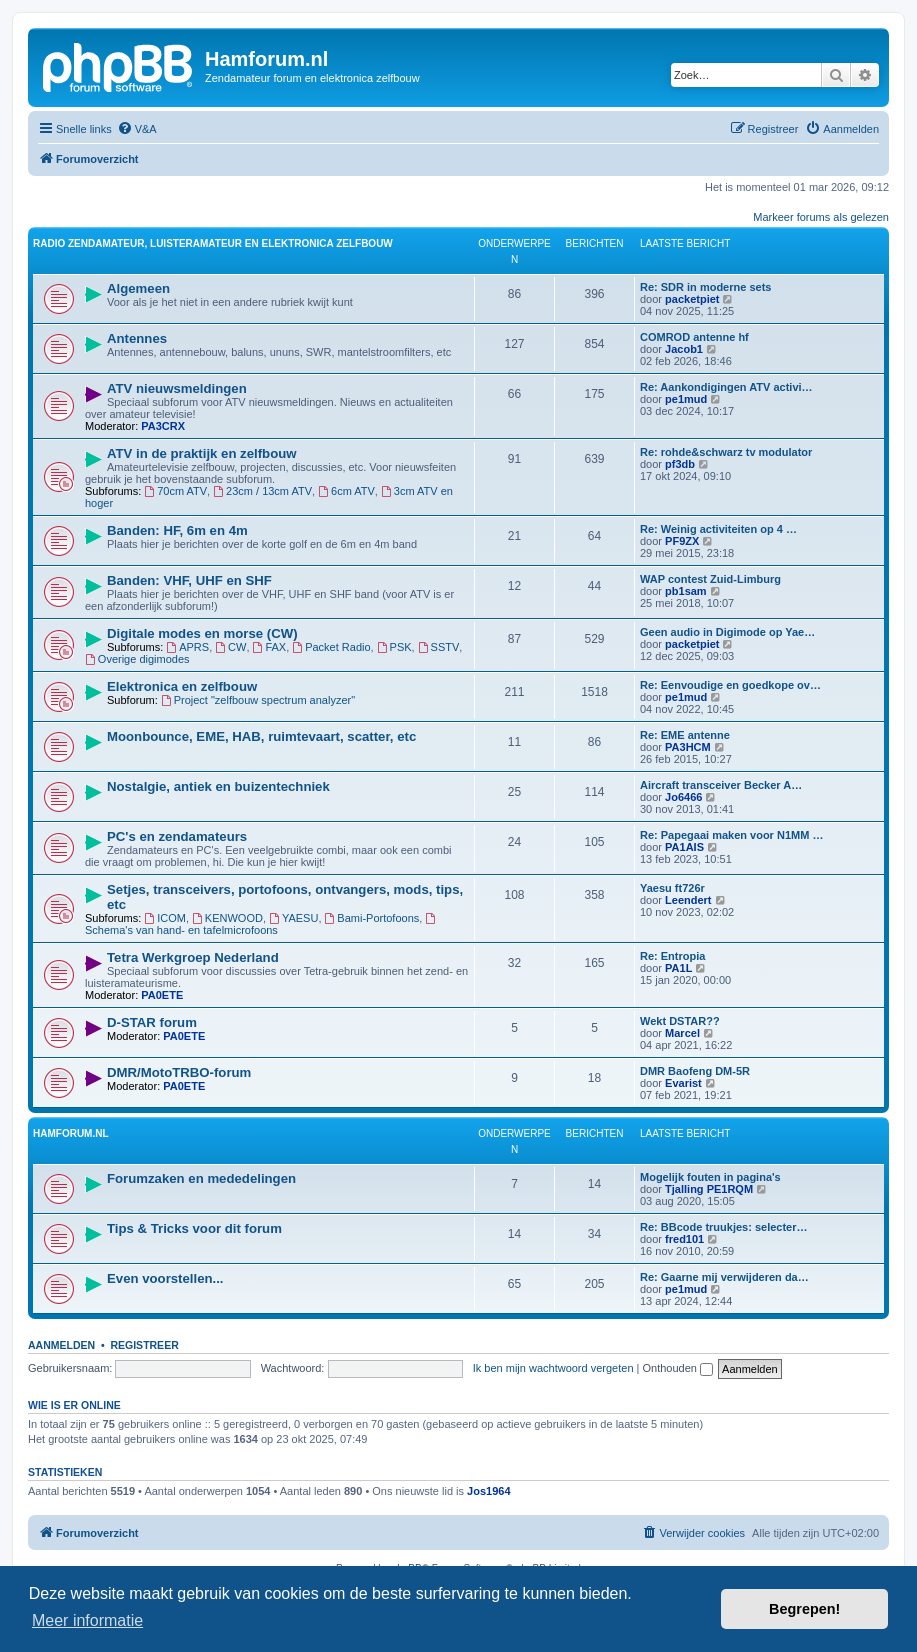 The image size is (917, 1652). Describe the element at coordinates (709, 1189) in the screenshot. I see `Tjalling PE1RQM` at that location.